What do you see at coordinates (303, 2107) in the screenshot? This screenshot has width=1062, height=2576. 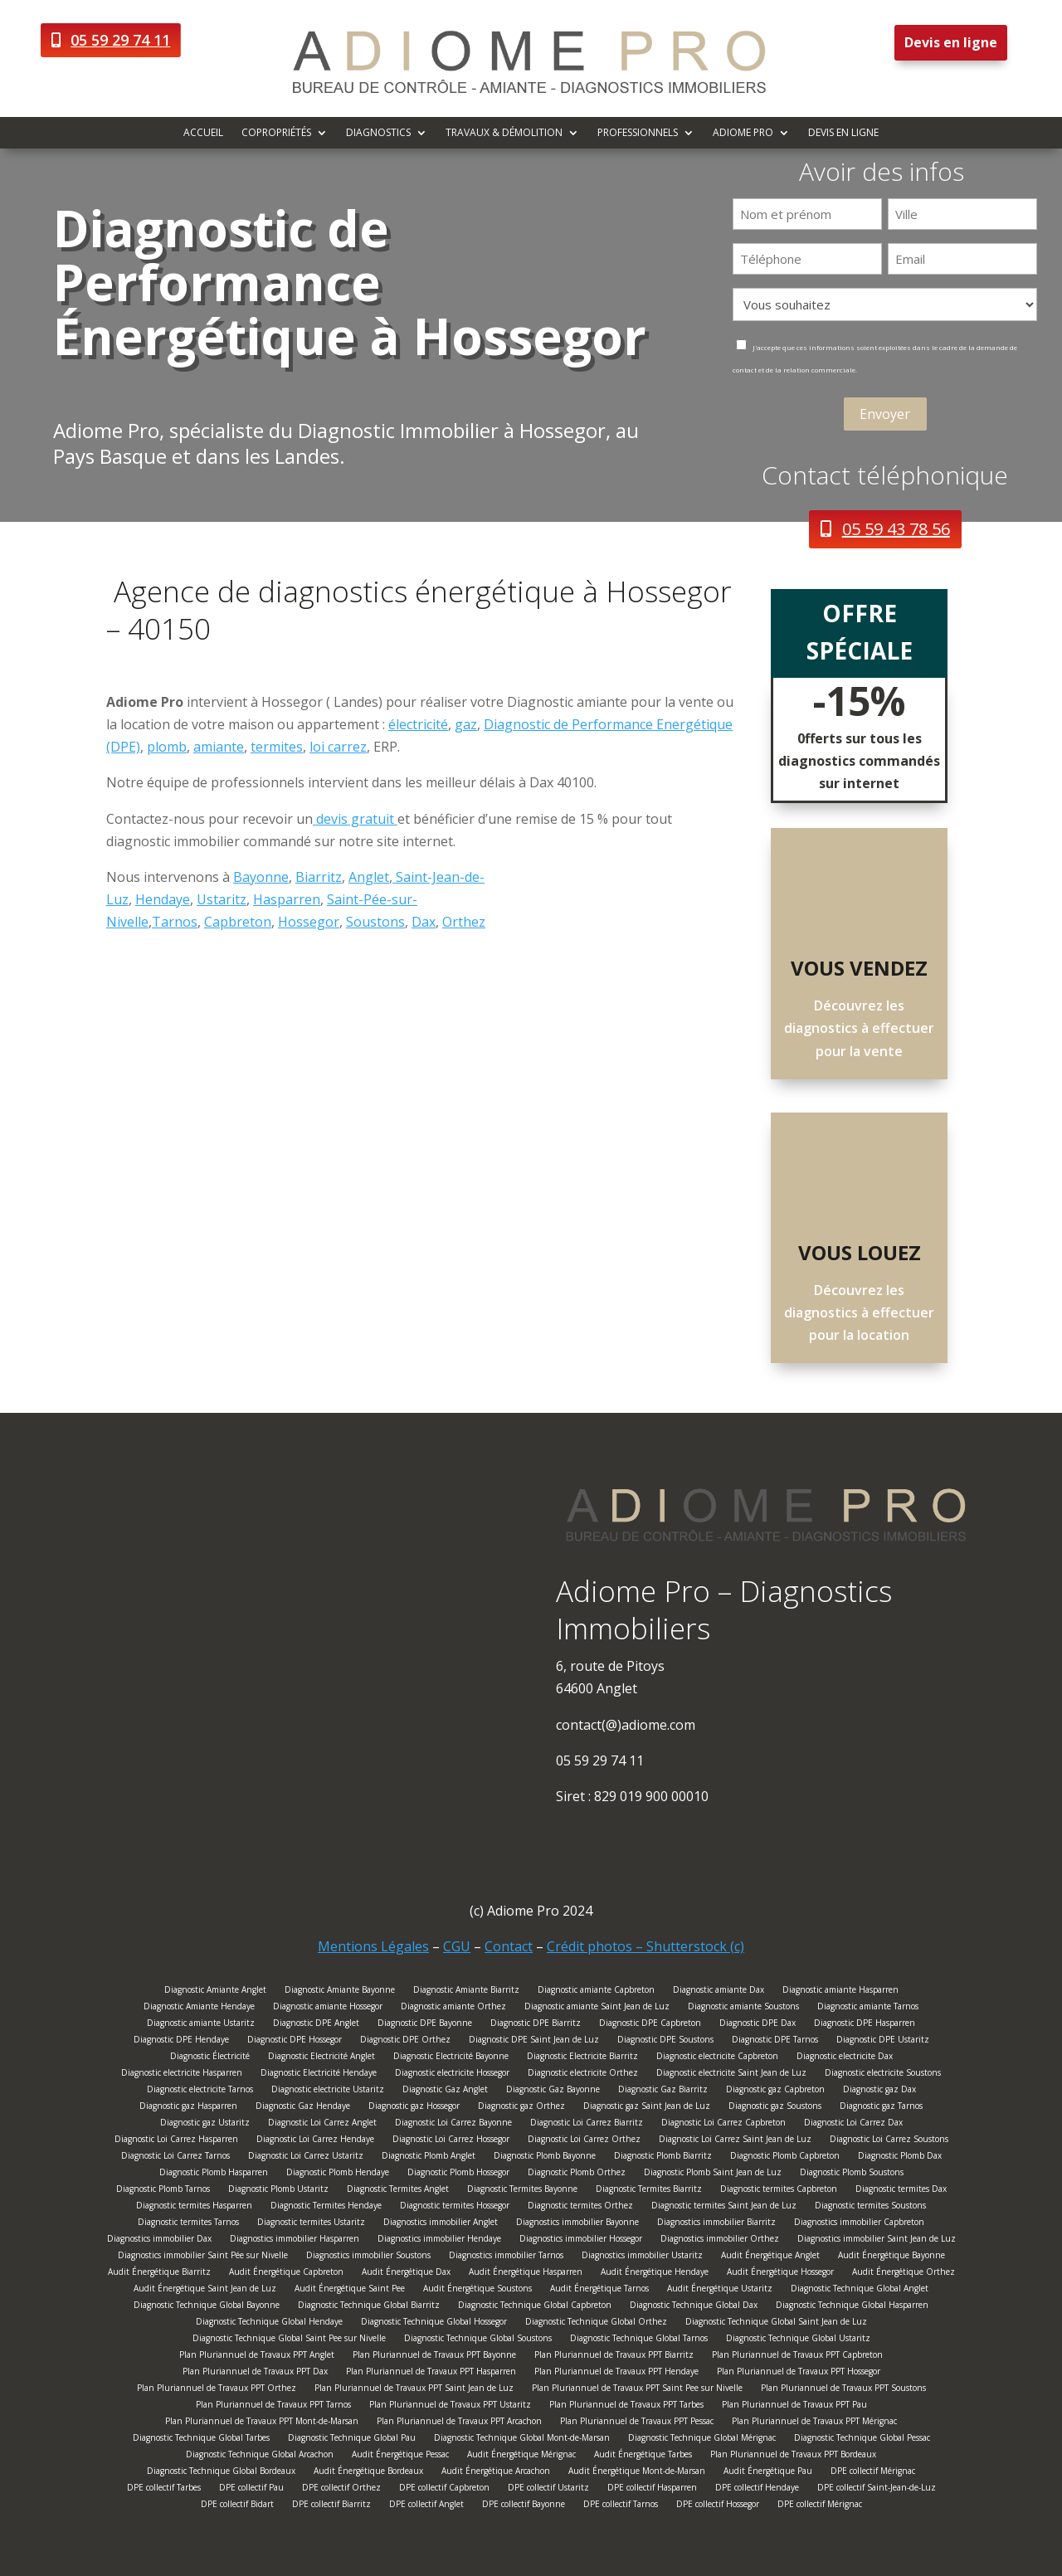 I see `Diagnostic Gaz Hendaye` at bounding box center [303, 2107].